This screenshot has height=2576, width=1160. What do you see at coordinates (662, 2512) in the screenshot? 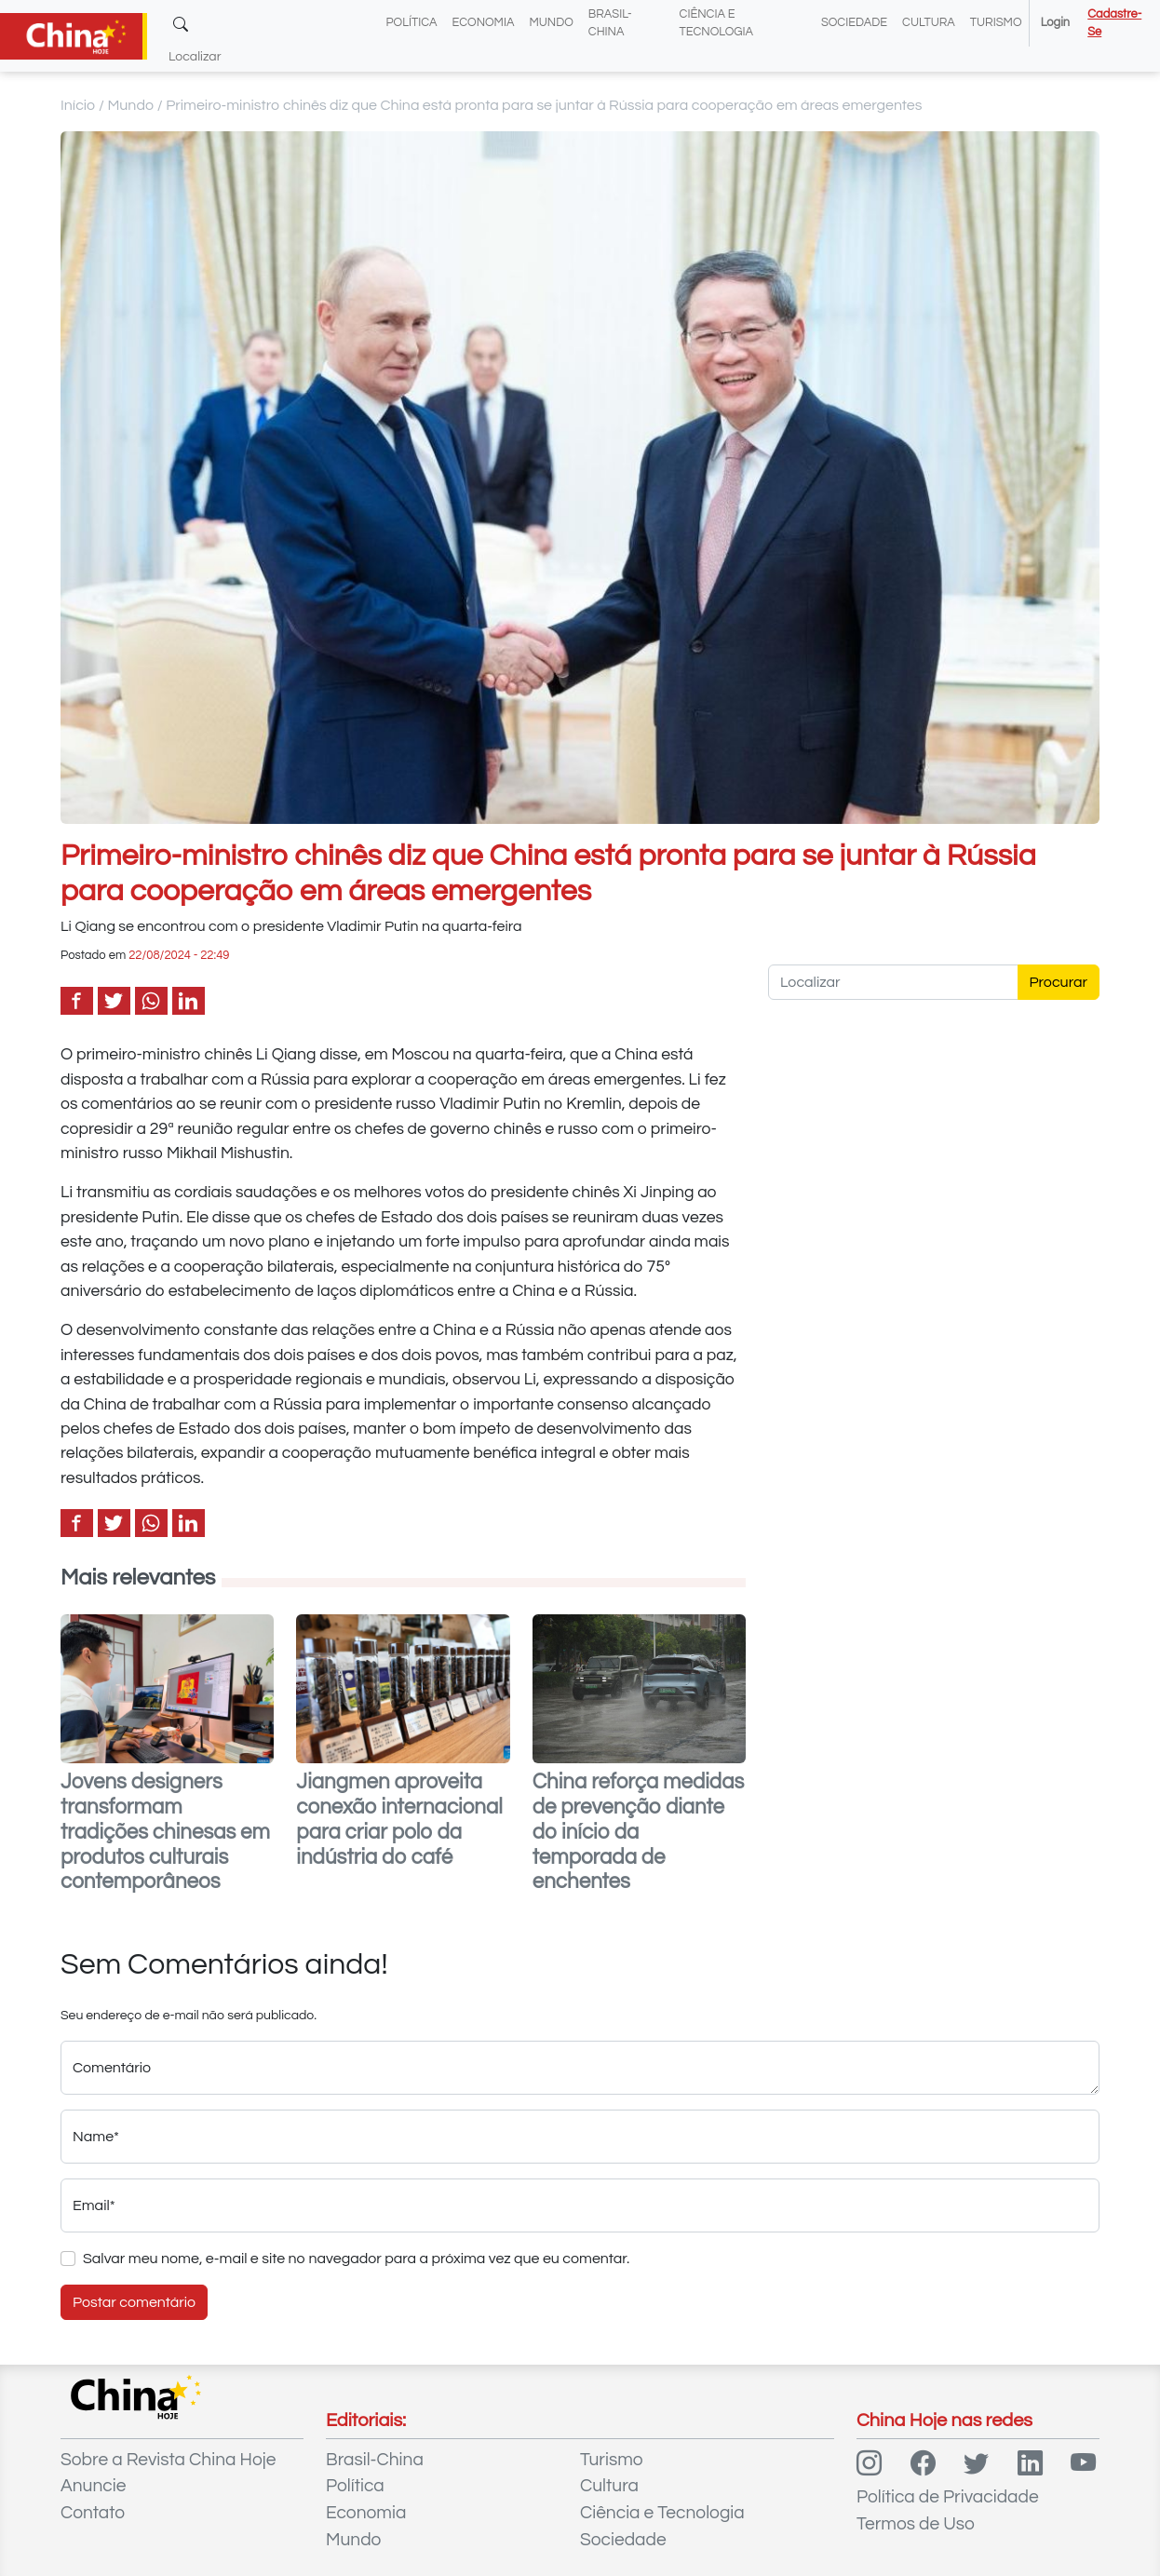
I see `Ciência e Tecnologia` at bounding box center [662, 2512].